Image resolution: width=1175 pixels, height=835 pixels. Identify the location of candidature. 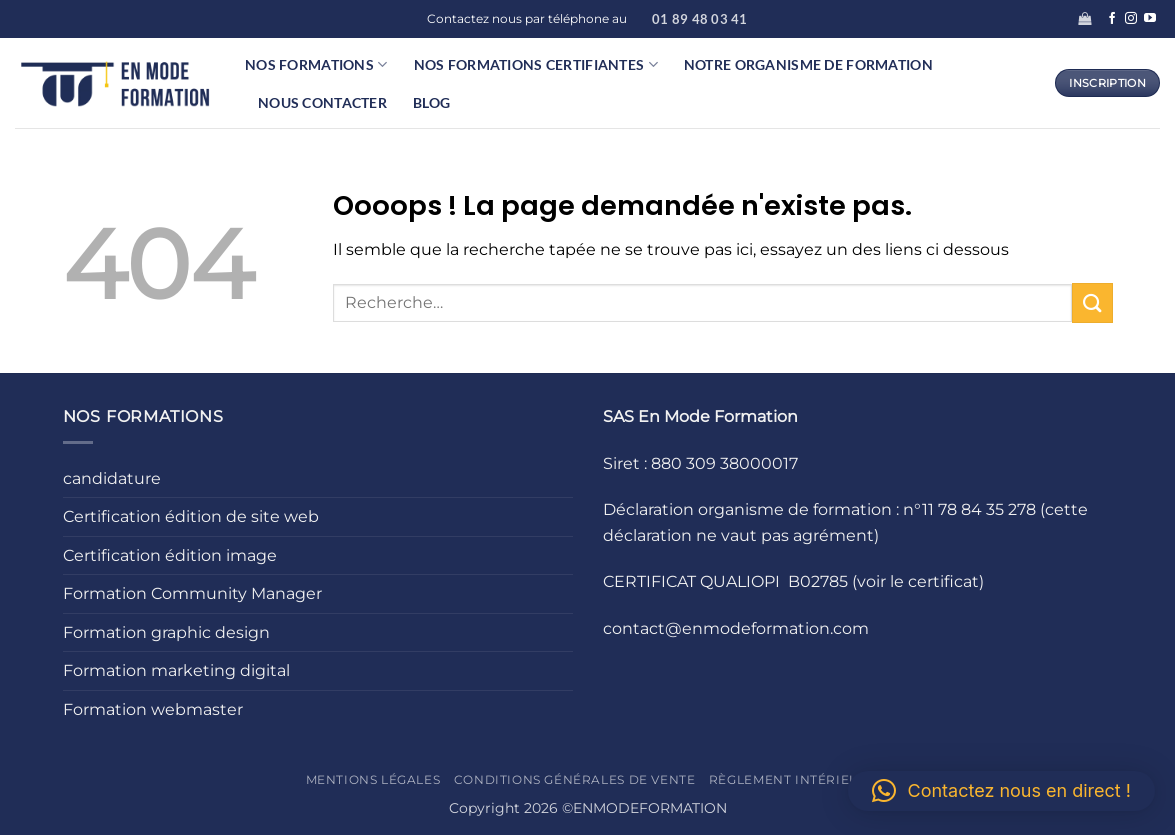
(112, 478).